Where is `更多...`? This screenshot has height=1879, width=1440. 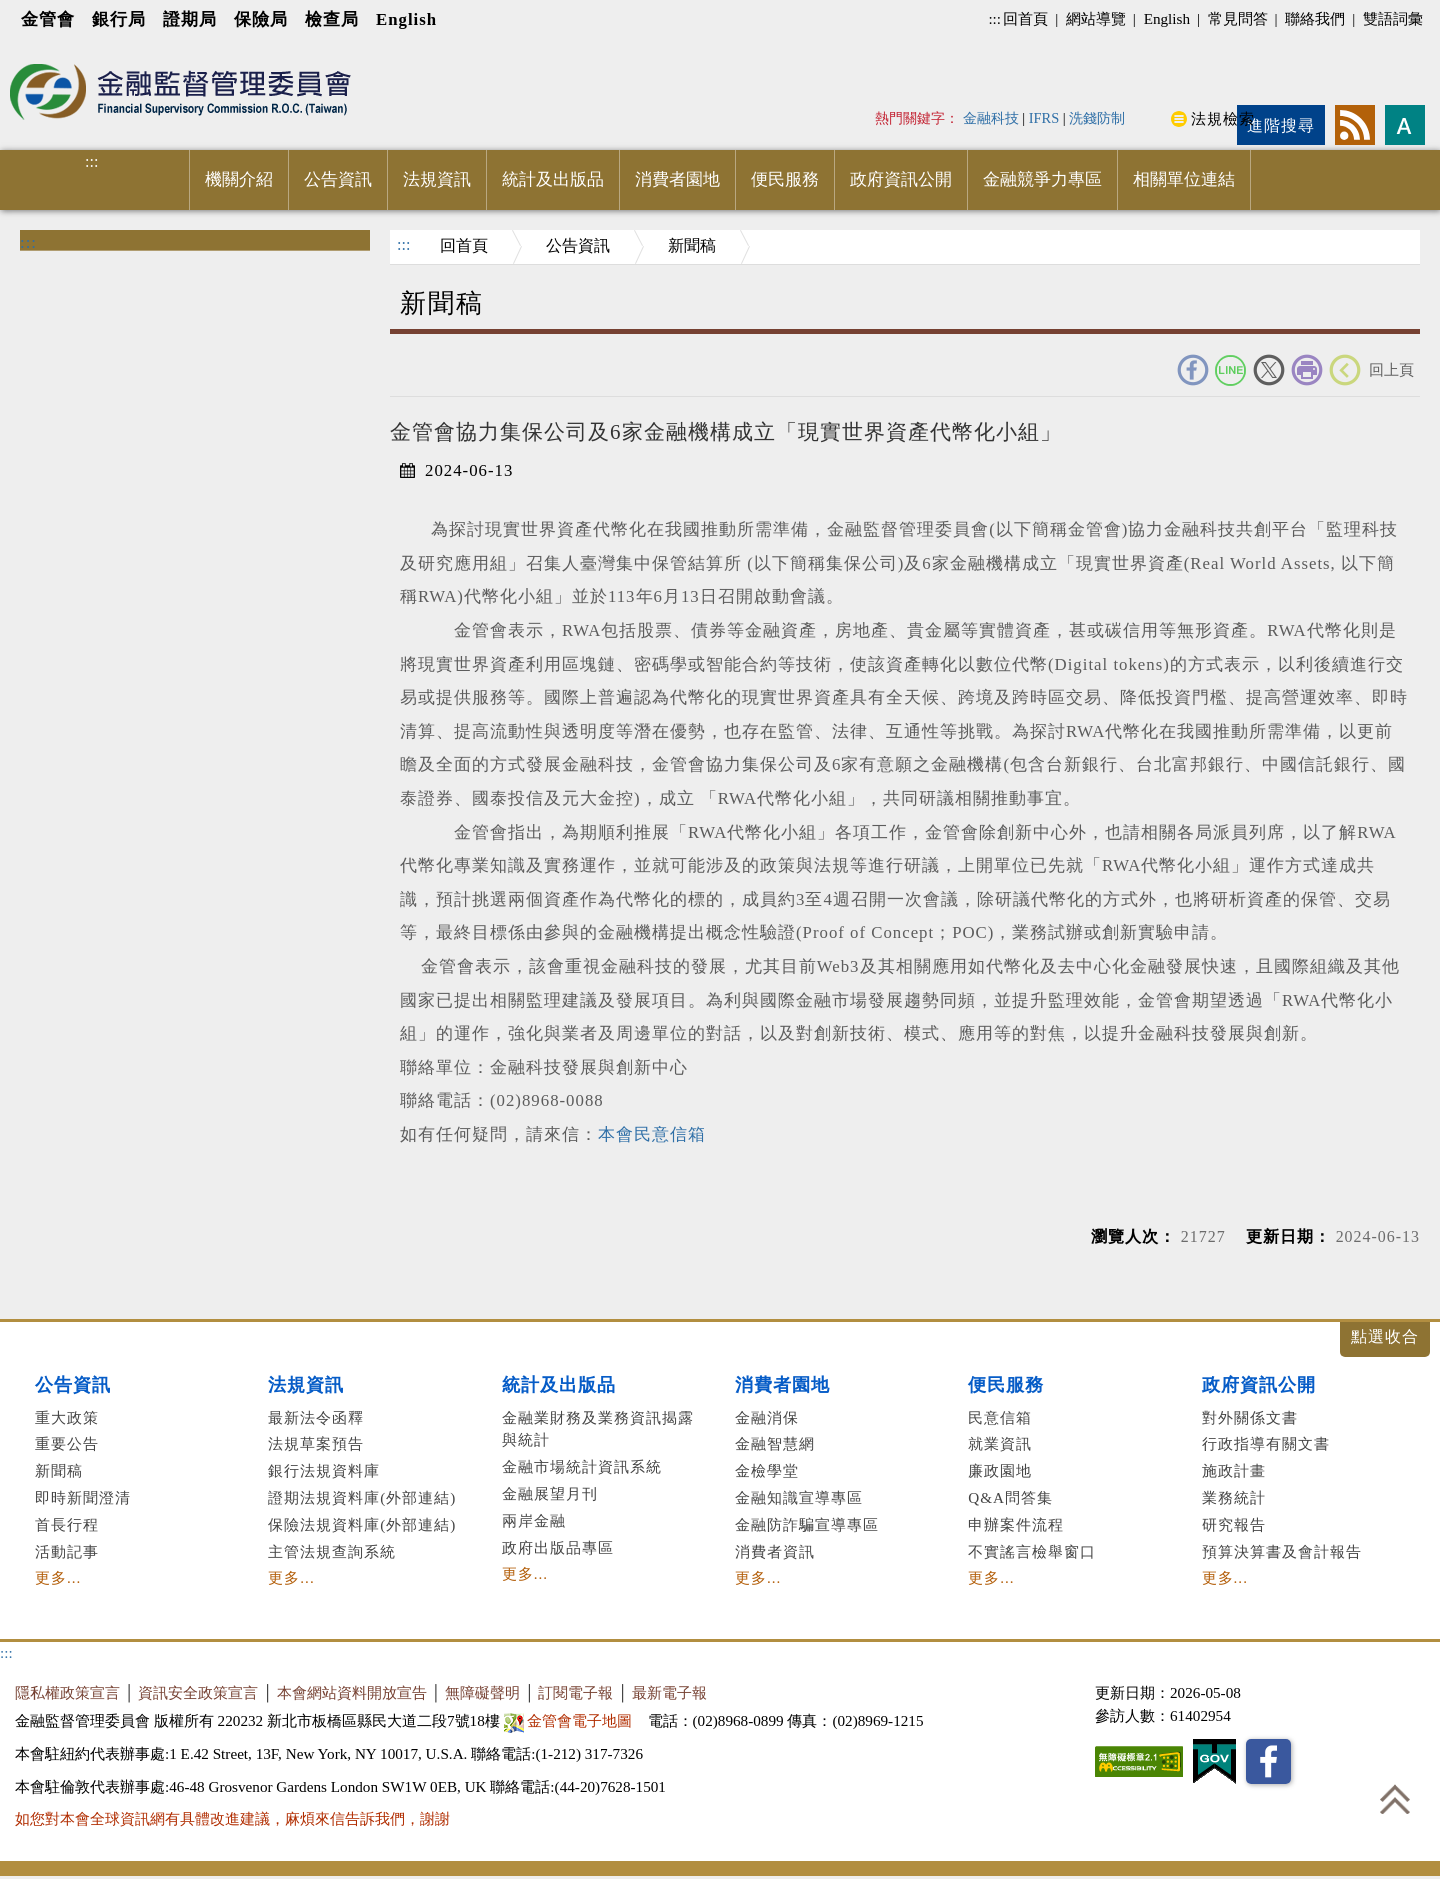 更多... is located at coordinates (58, 1577).